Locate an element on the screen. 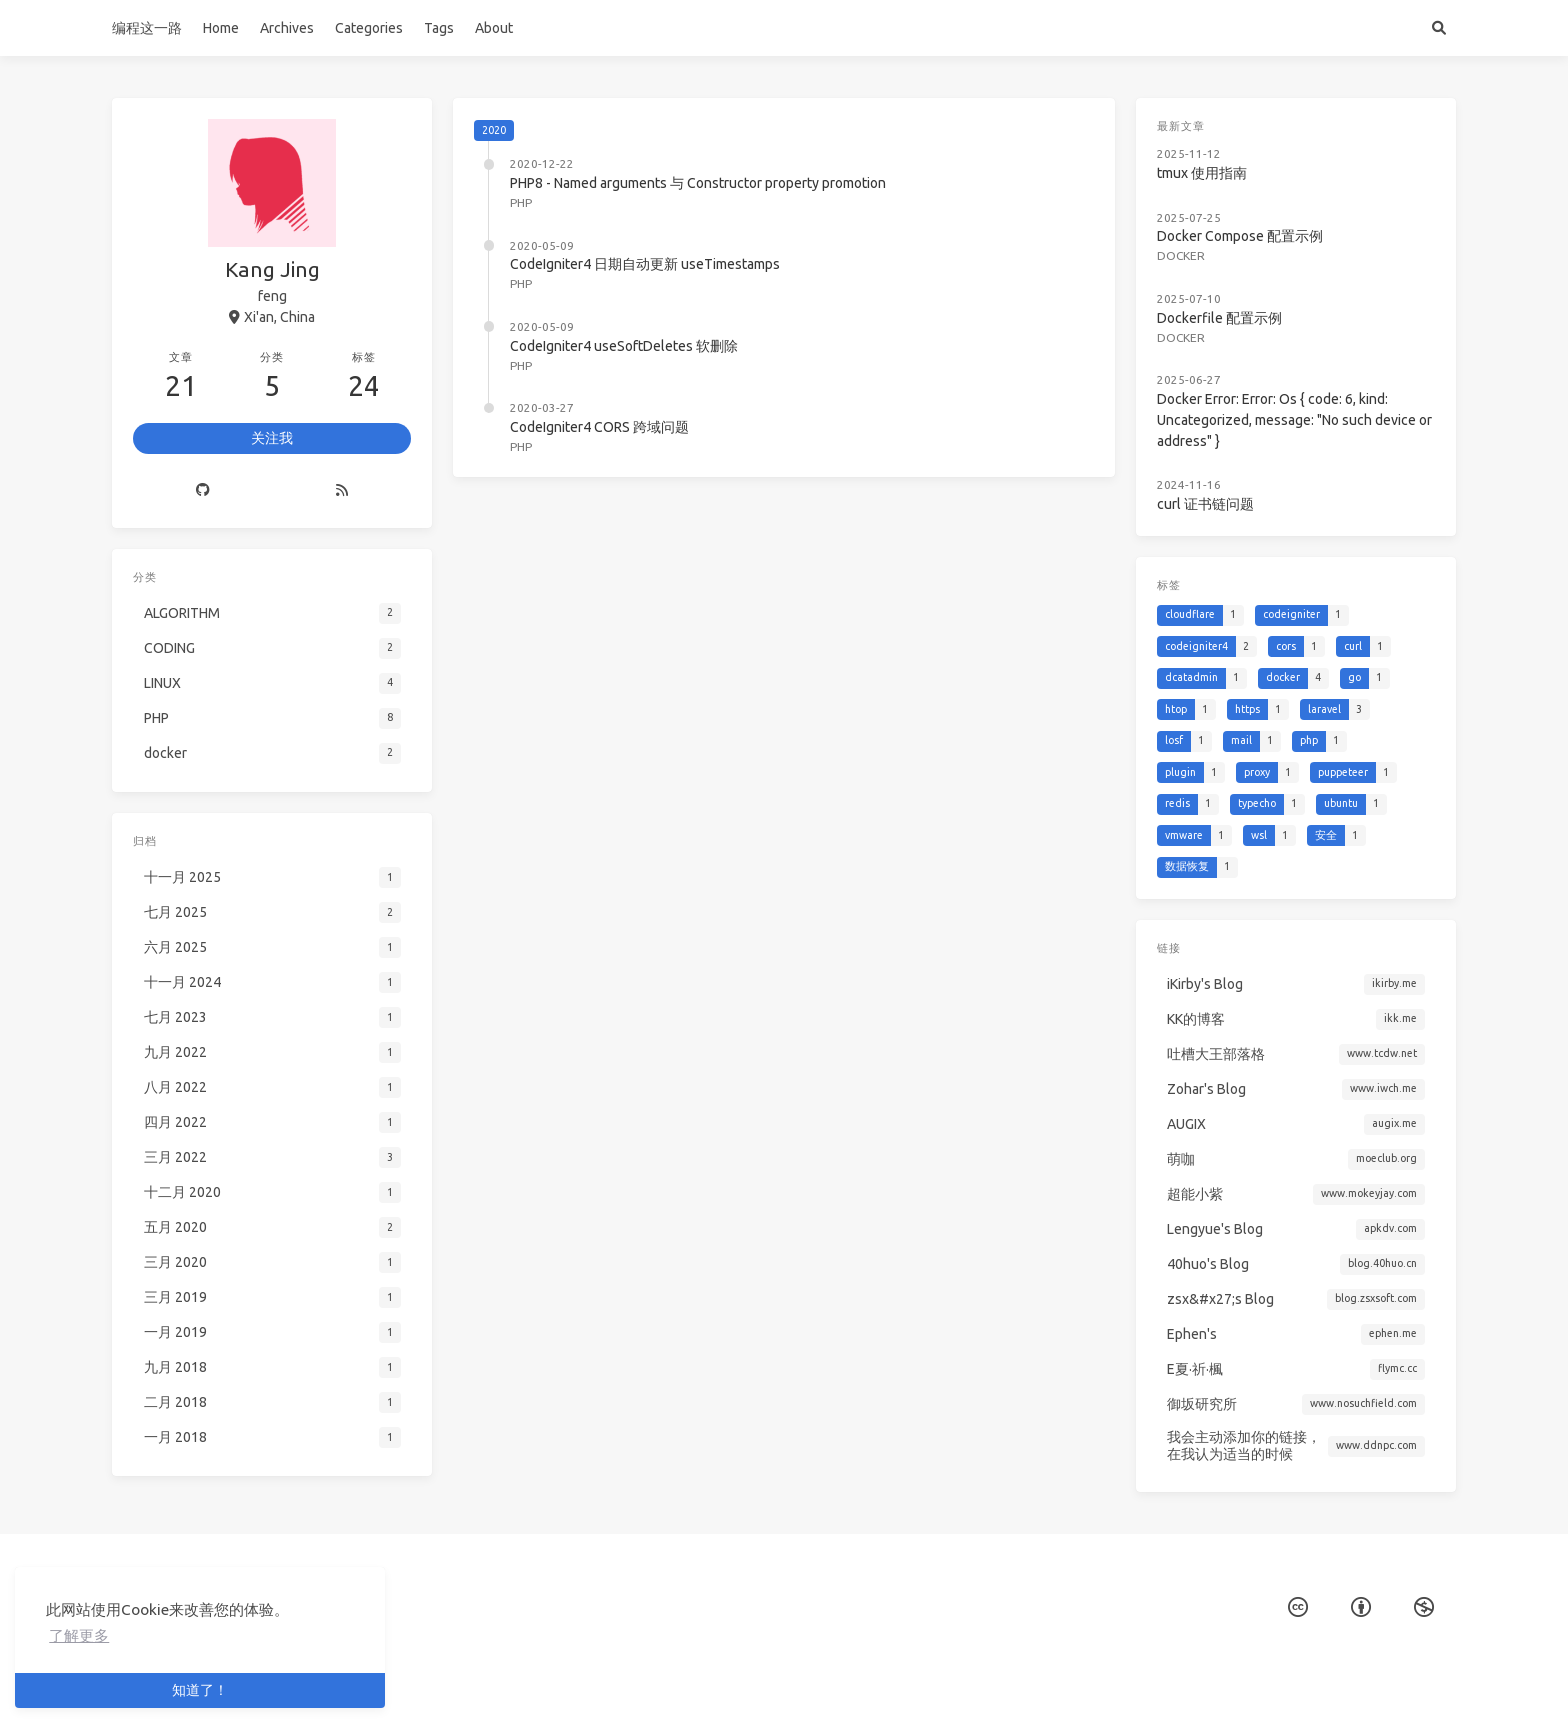  CodeIgniter4 useSoftDeletes 软删除 is located at coordinates (624, 346).